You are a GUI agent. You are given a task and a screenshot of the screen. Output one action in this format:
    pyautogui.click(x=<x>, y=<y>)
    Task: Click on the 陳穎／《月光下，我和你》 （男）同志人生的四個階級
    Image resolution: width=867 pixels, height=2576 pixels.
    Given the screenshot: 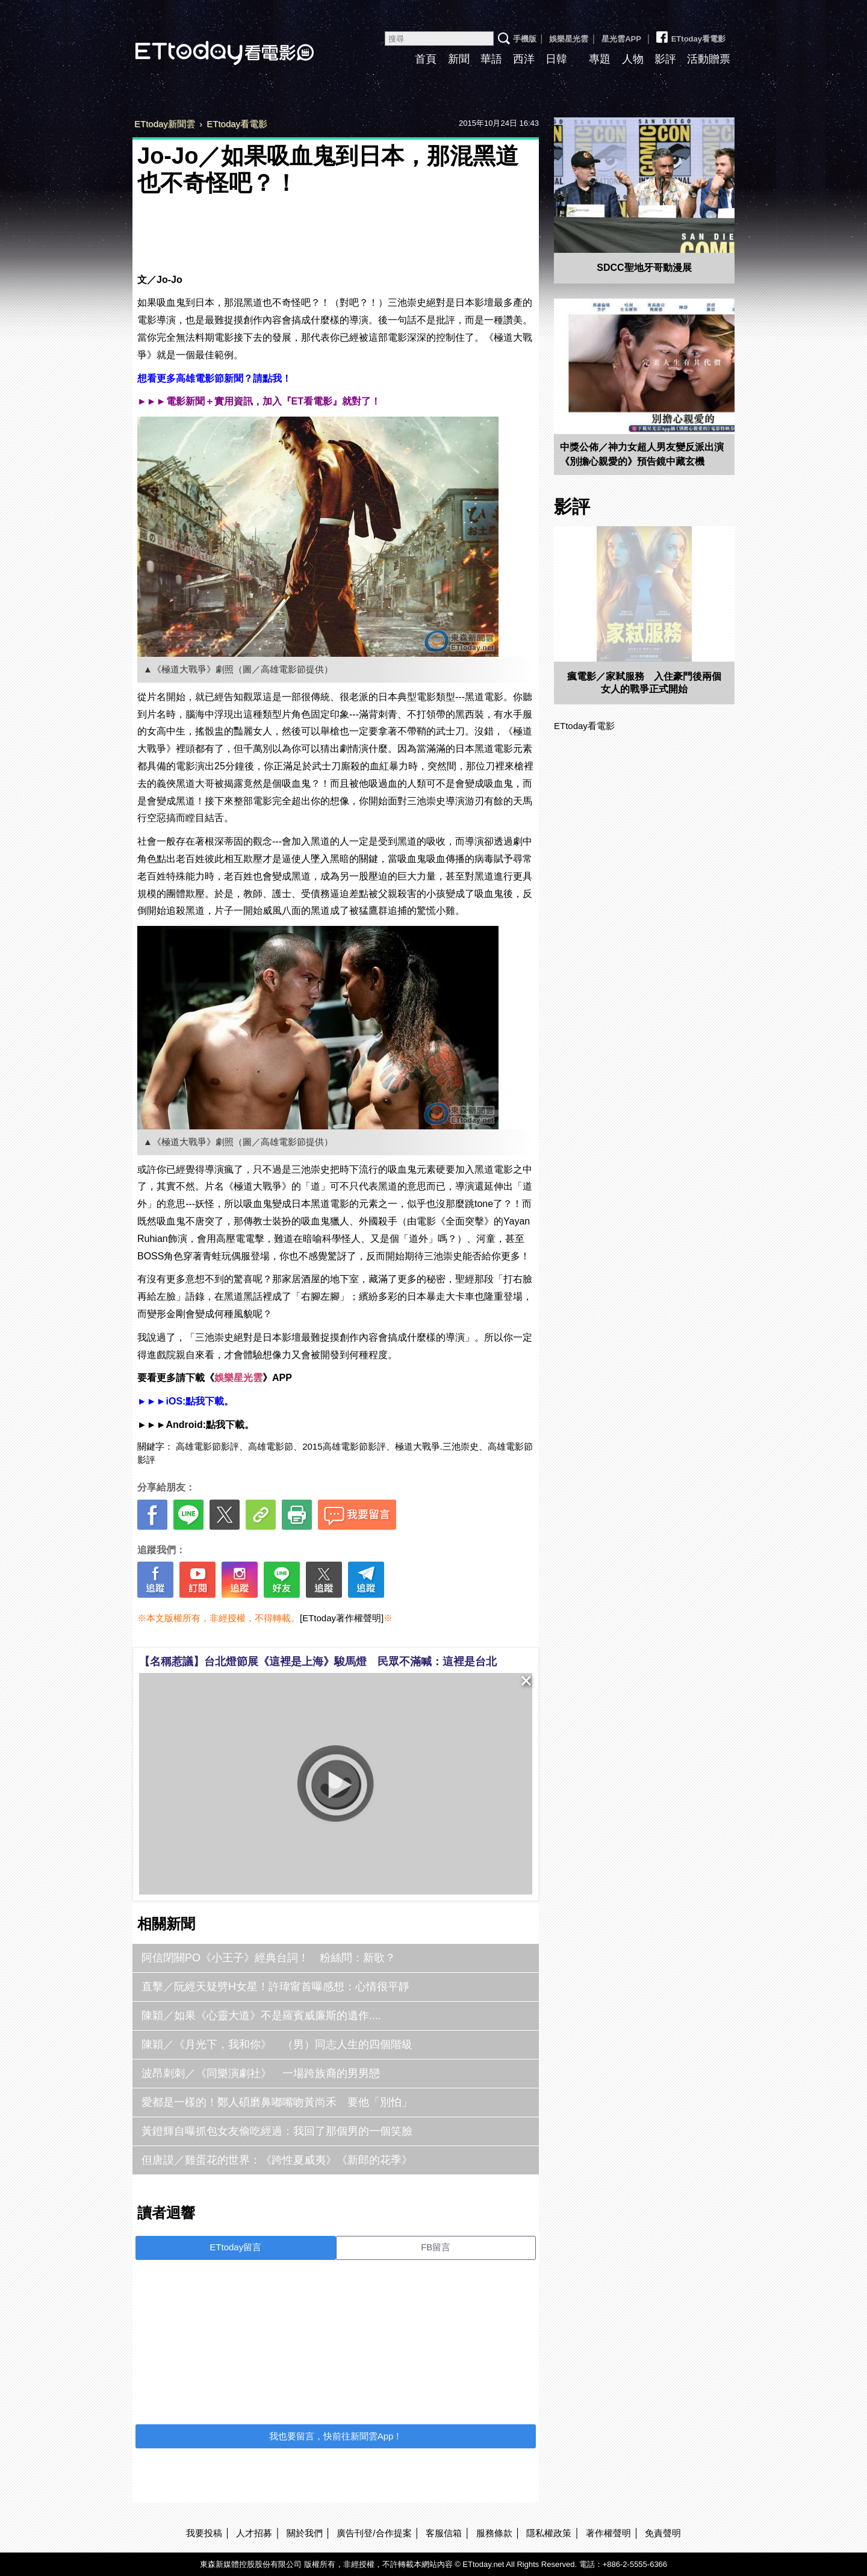 What is the action you would take?
    pyautogui.click(x=276, y=2044)
    